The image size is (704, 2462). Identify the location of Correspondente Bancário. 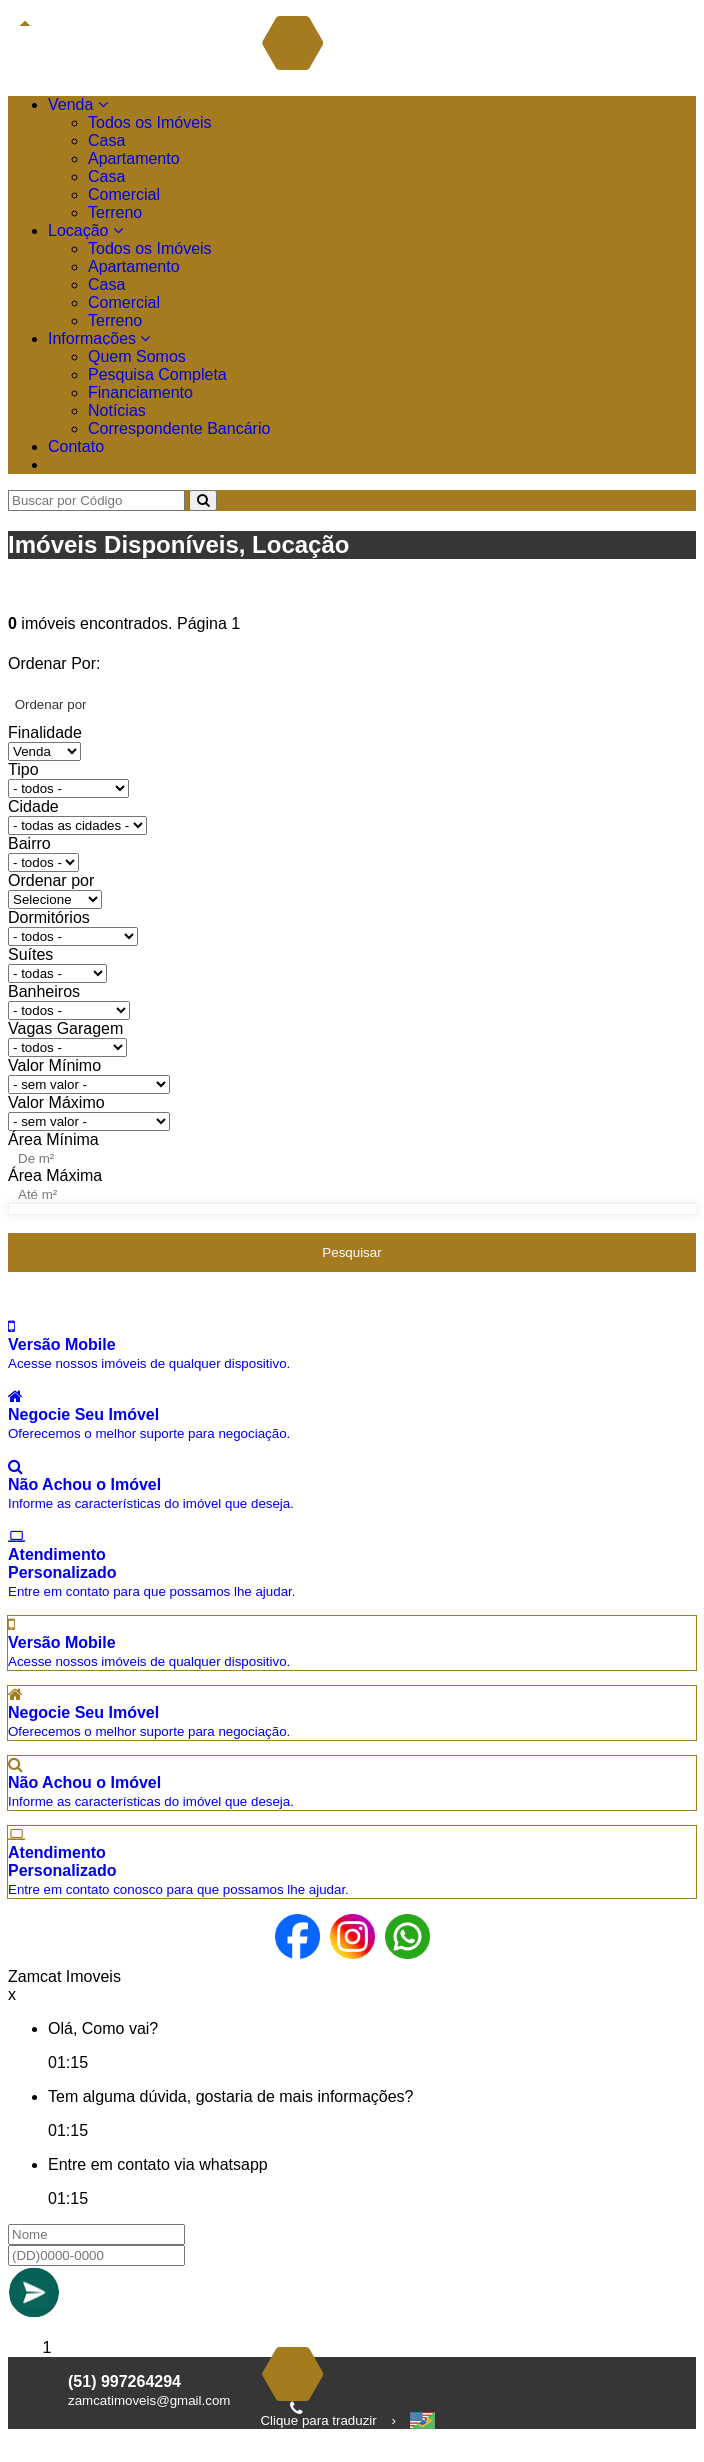
(179, 428).